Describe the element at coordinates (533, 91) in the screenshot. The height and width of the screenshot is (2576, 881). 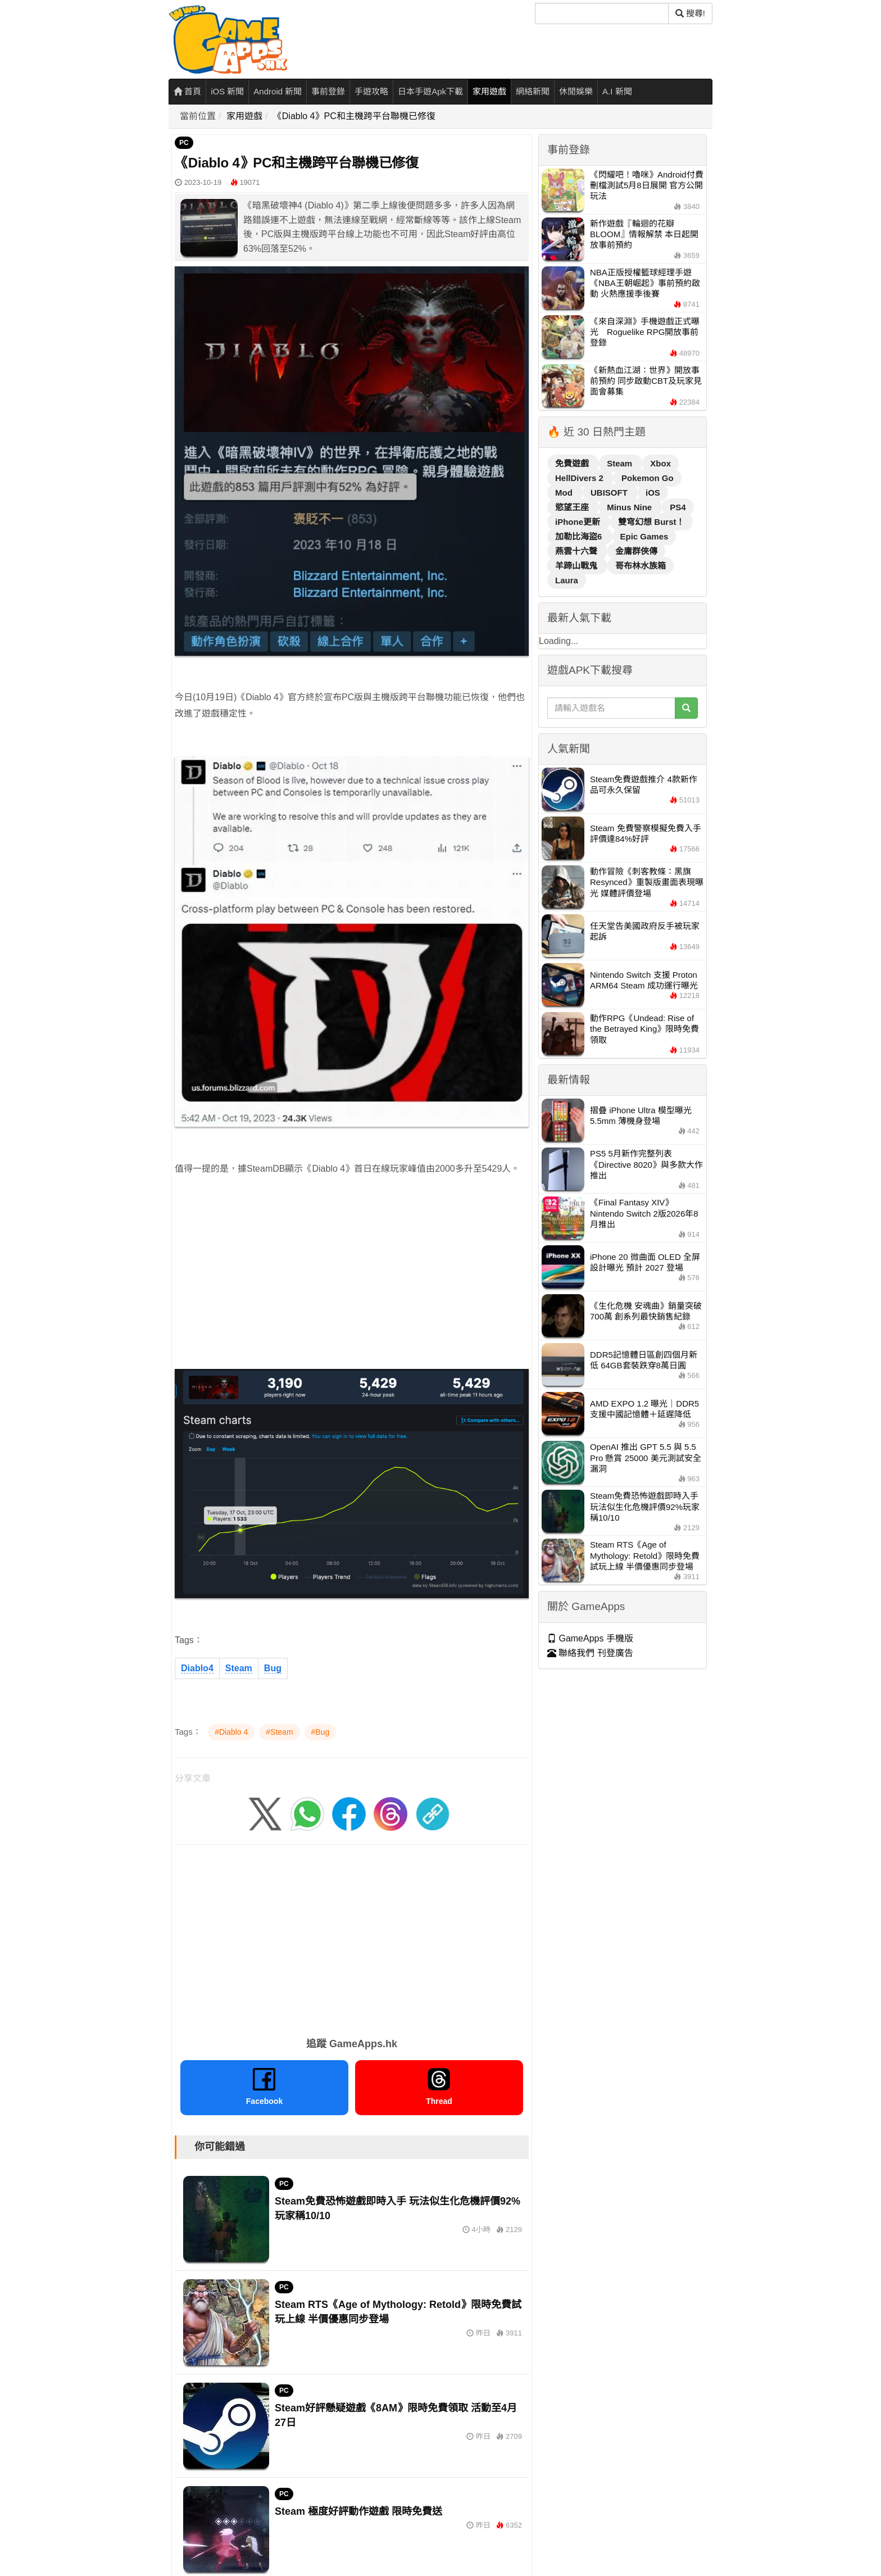
I see `網絡新聞` at that location.